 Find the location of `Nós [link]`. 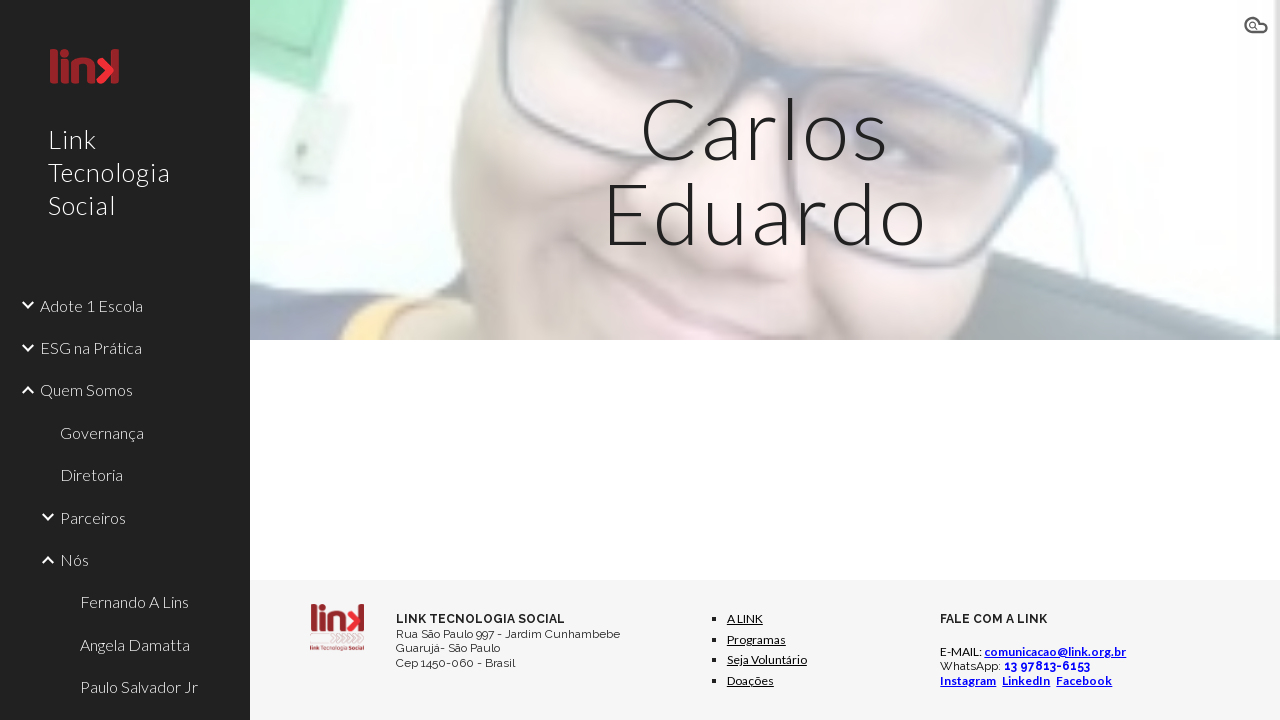

Nós [link] is located at coordinates (74, 559).